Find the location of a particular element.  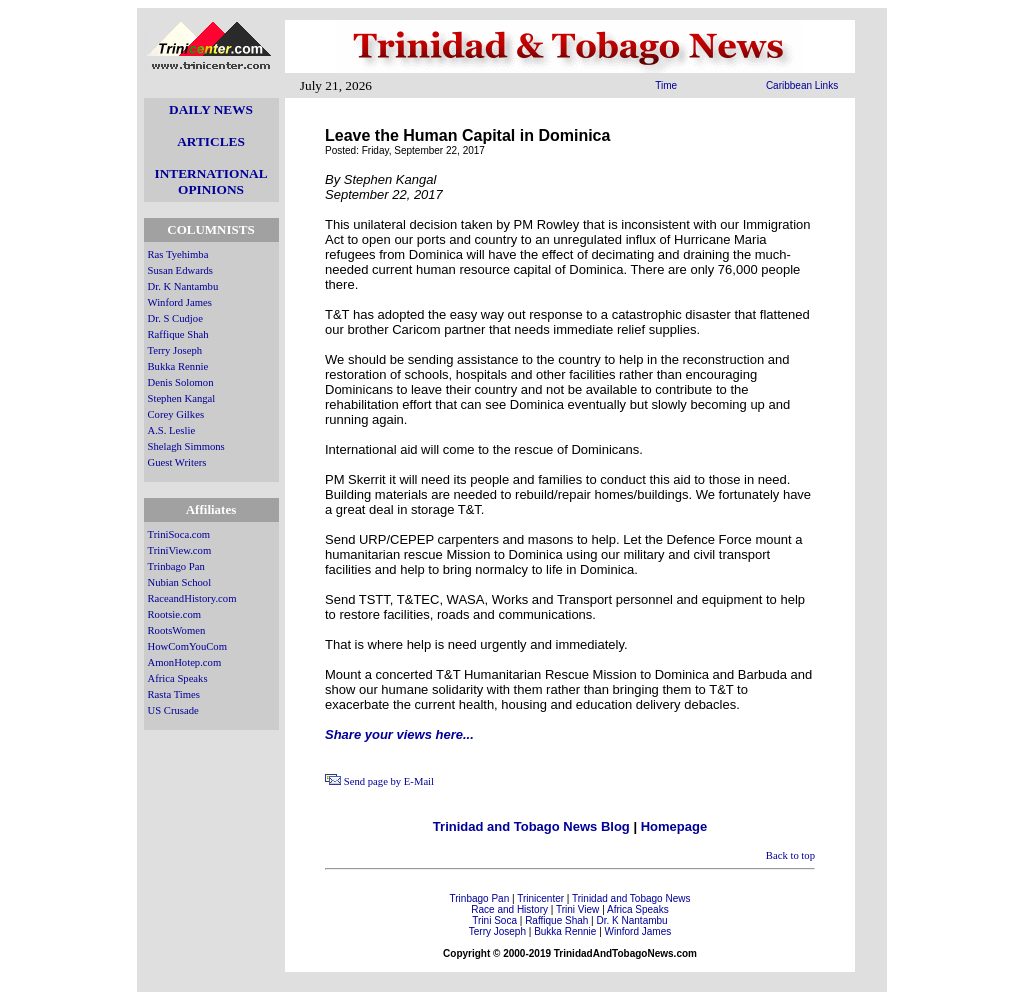

Trinidad and Tobago News is located at coordinates (631, 898).